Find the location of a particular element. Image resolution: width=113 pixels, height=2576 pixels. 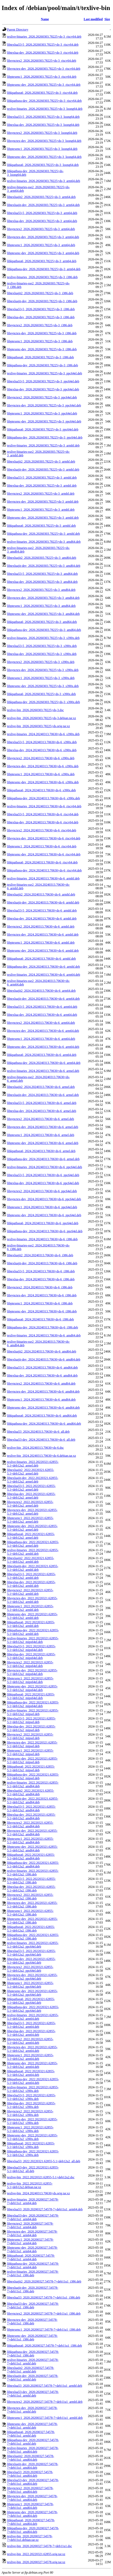

libtexlua-dev_2022.20220321.62855-5.1+deb12u2_armhf.deb is located at coordinates (31, 1583).